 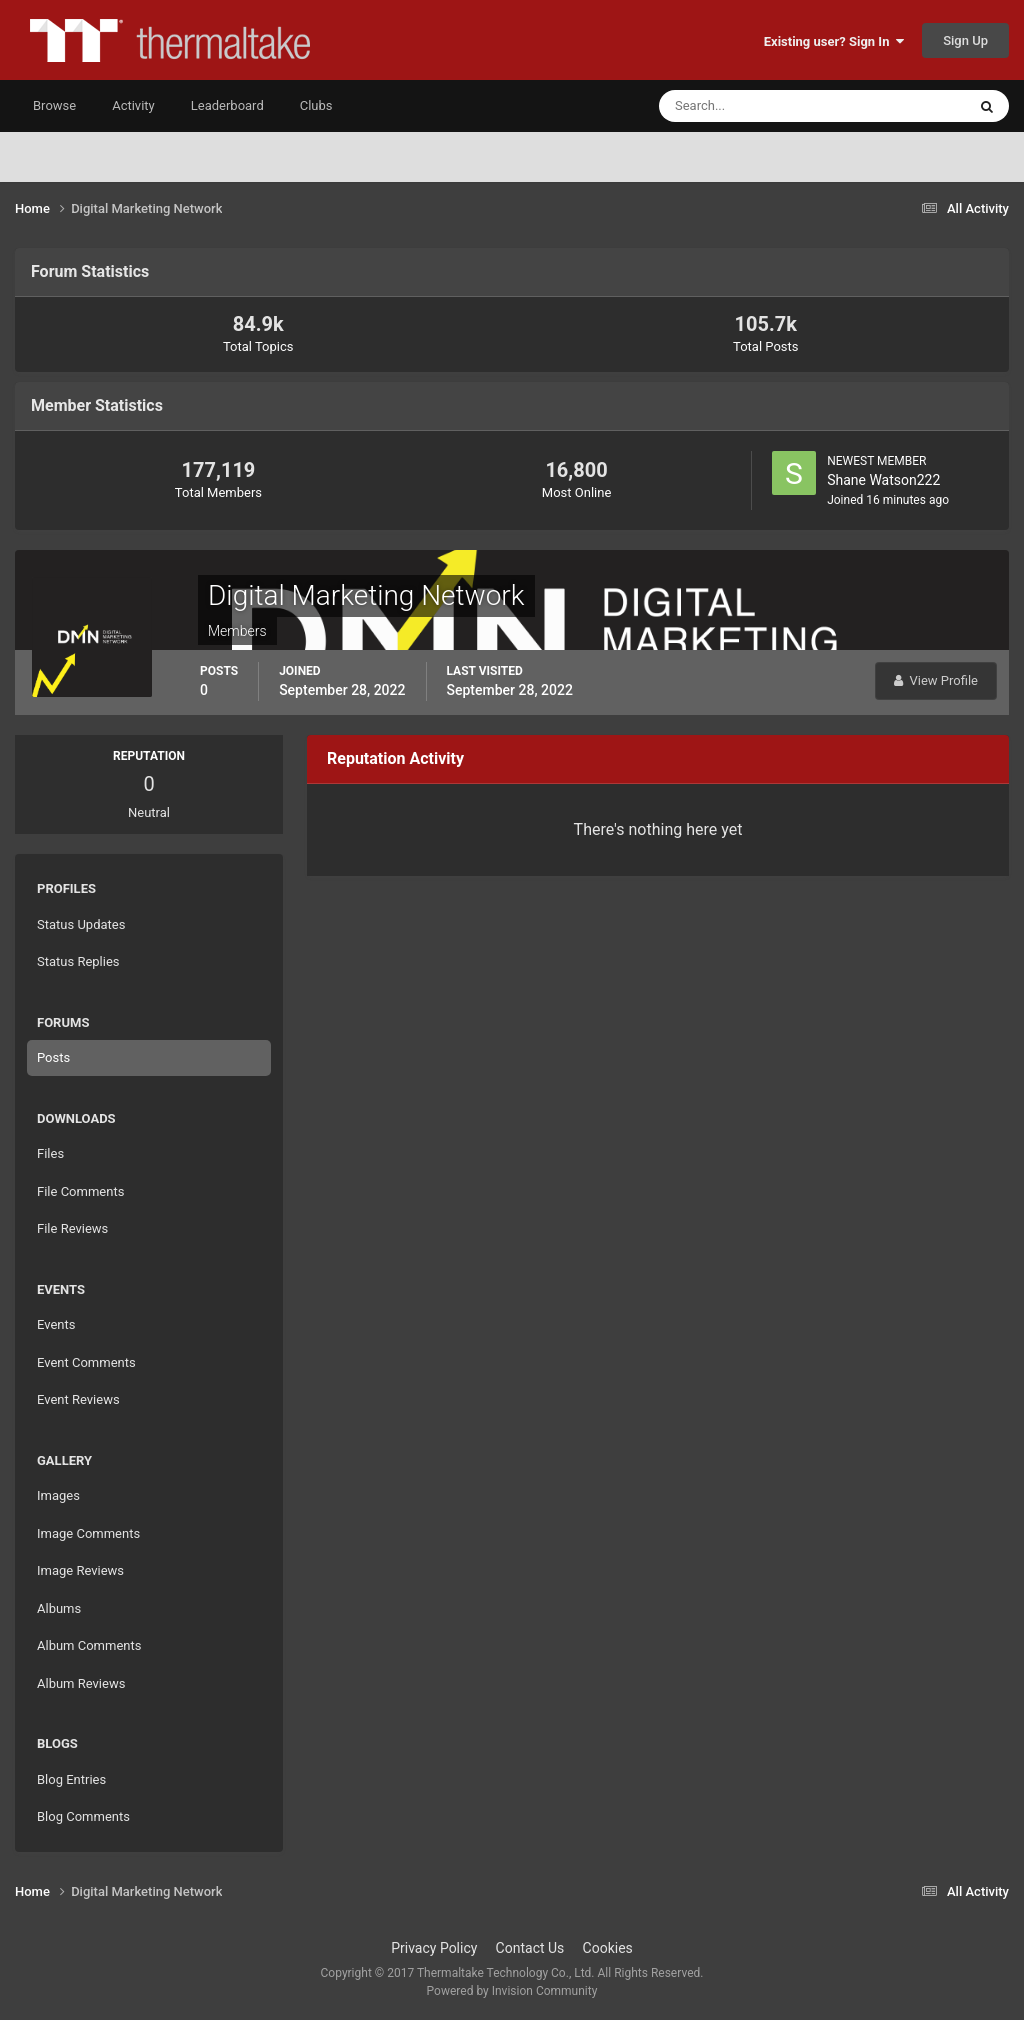 I want to click on Leaderboard, so click(x=227, y=105).